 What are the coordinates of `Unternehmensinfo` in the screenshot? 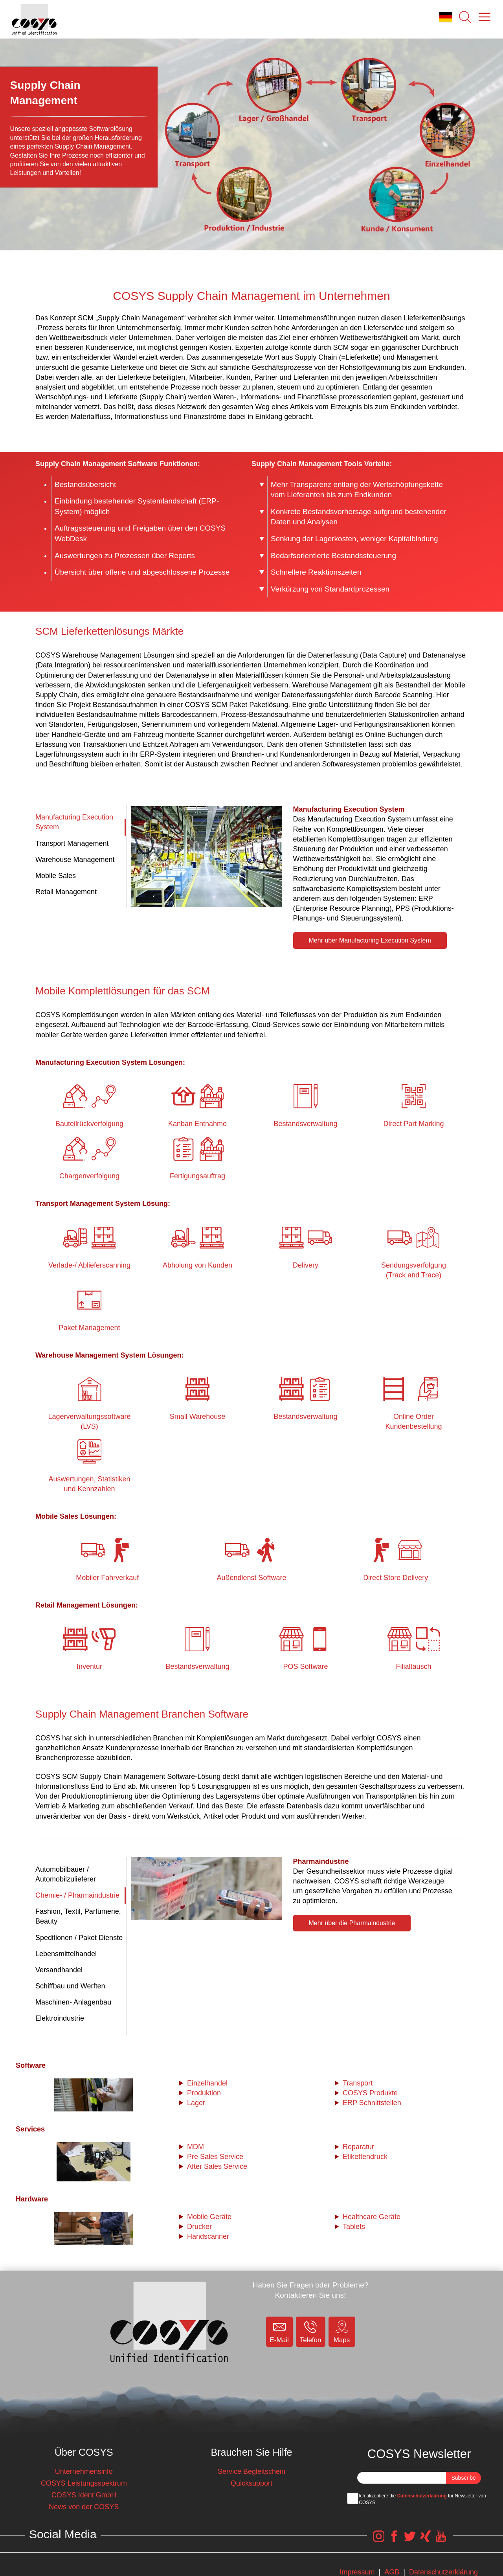 It's located at (84, 2471).